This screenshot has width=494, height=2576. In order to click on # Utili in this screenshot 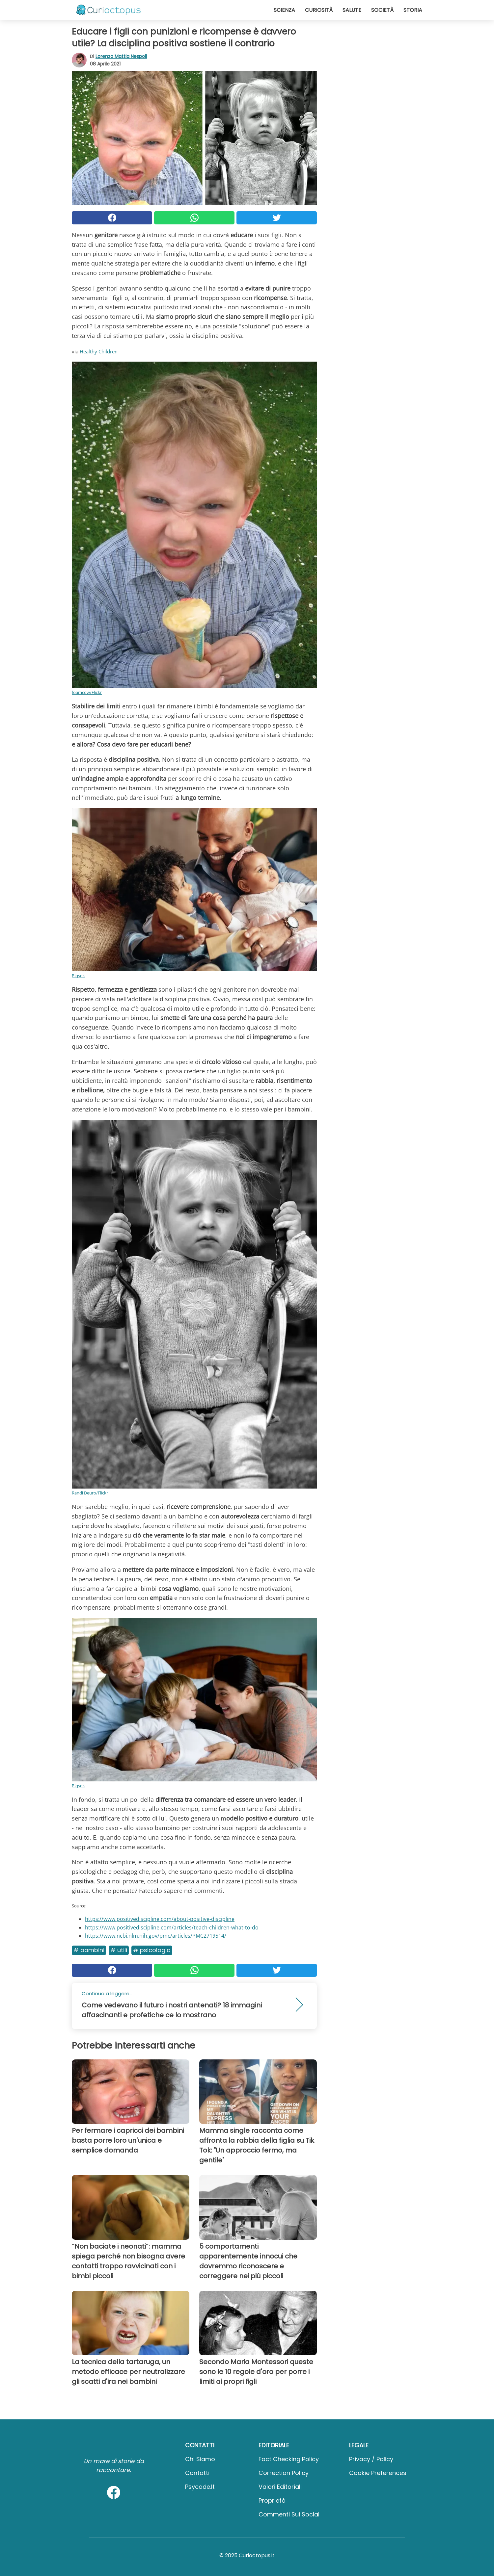, I will do `click(118, 1950)`.